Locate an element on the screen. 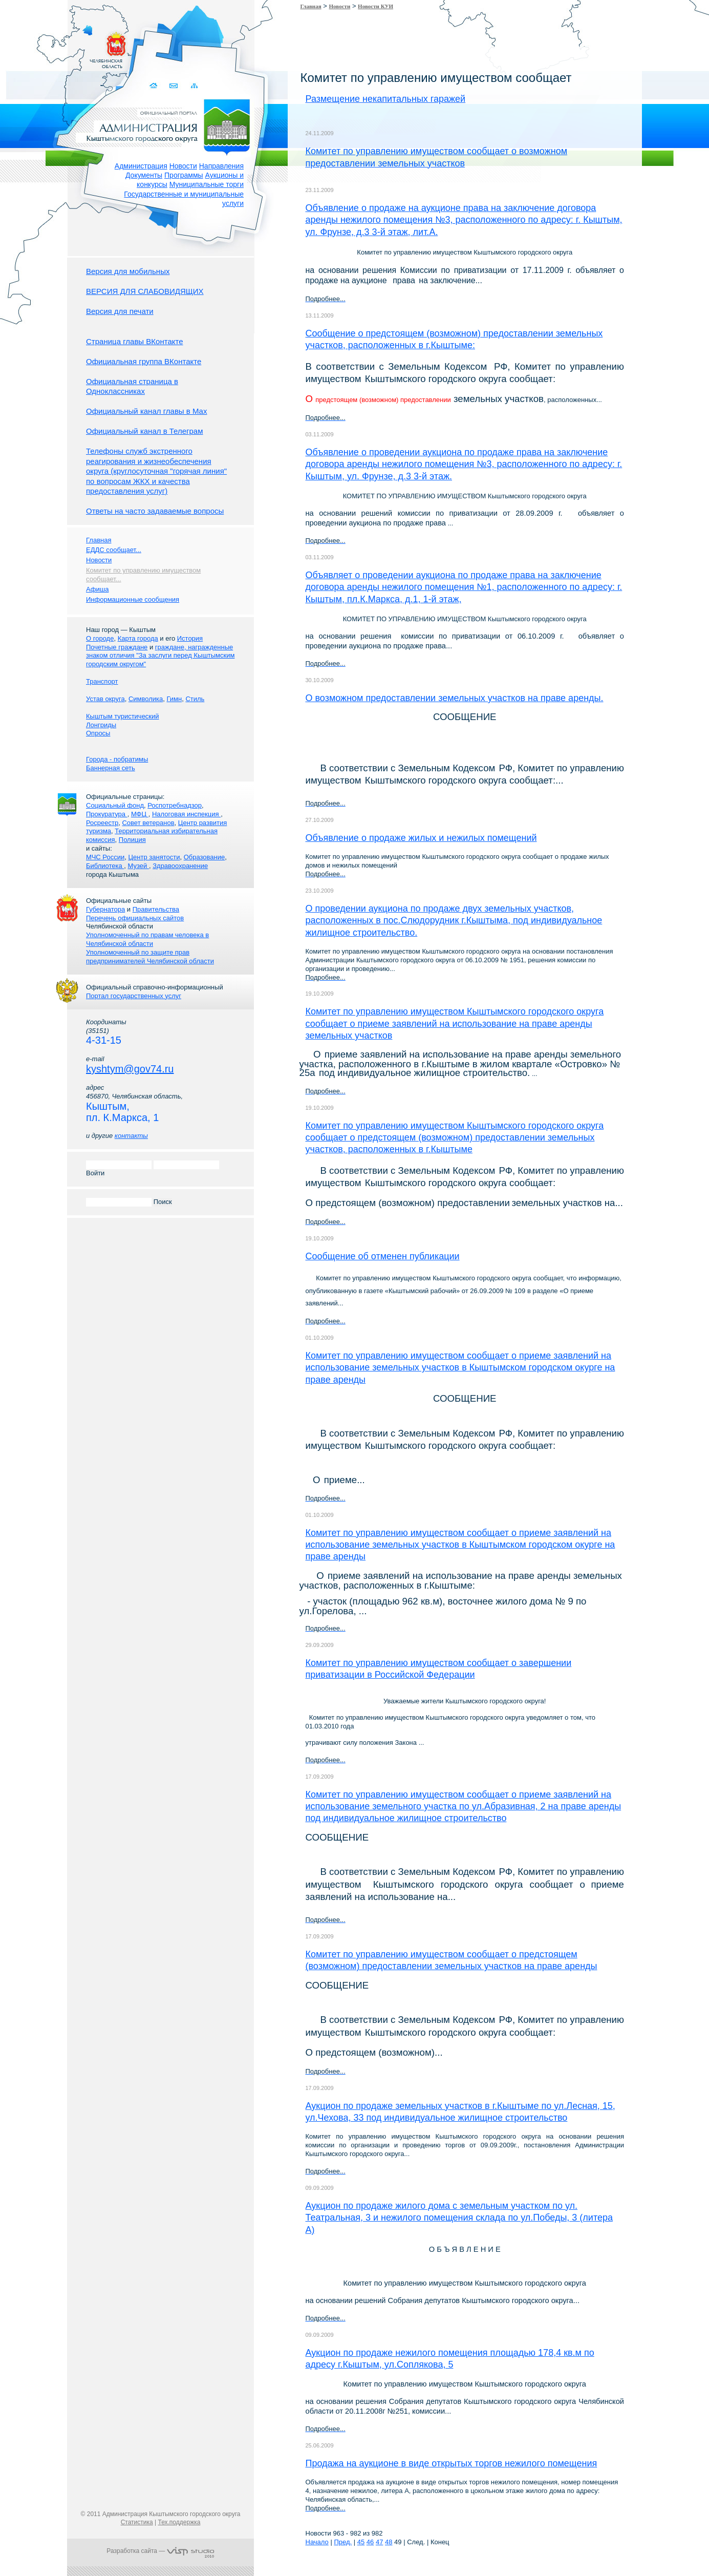  Версия для печати is located at coordinates (120, 311).